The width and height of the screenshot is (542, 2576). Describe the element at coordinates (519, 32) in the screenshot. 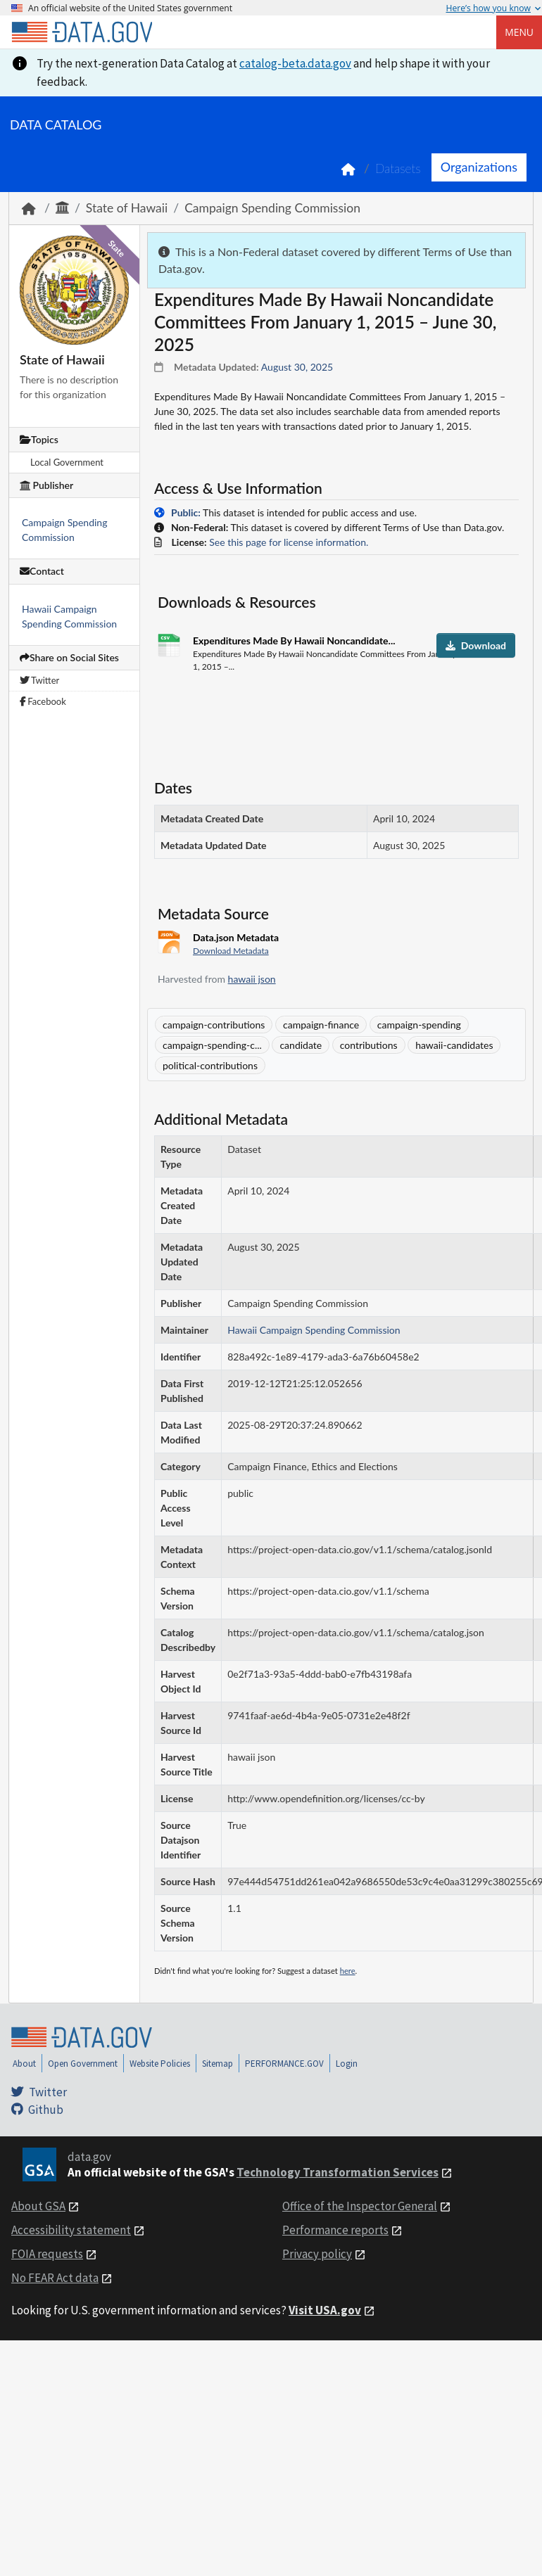

I see `Menu` at that location.